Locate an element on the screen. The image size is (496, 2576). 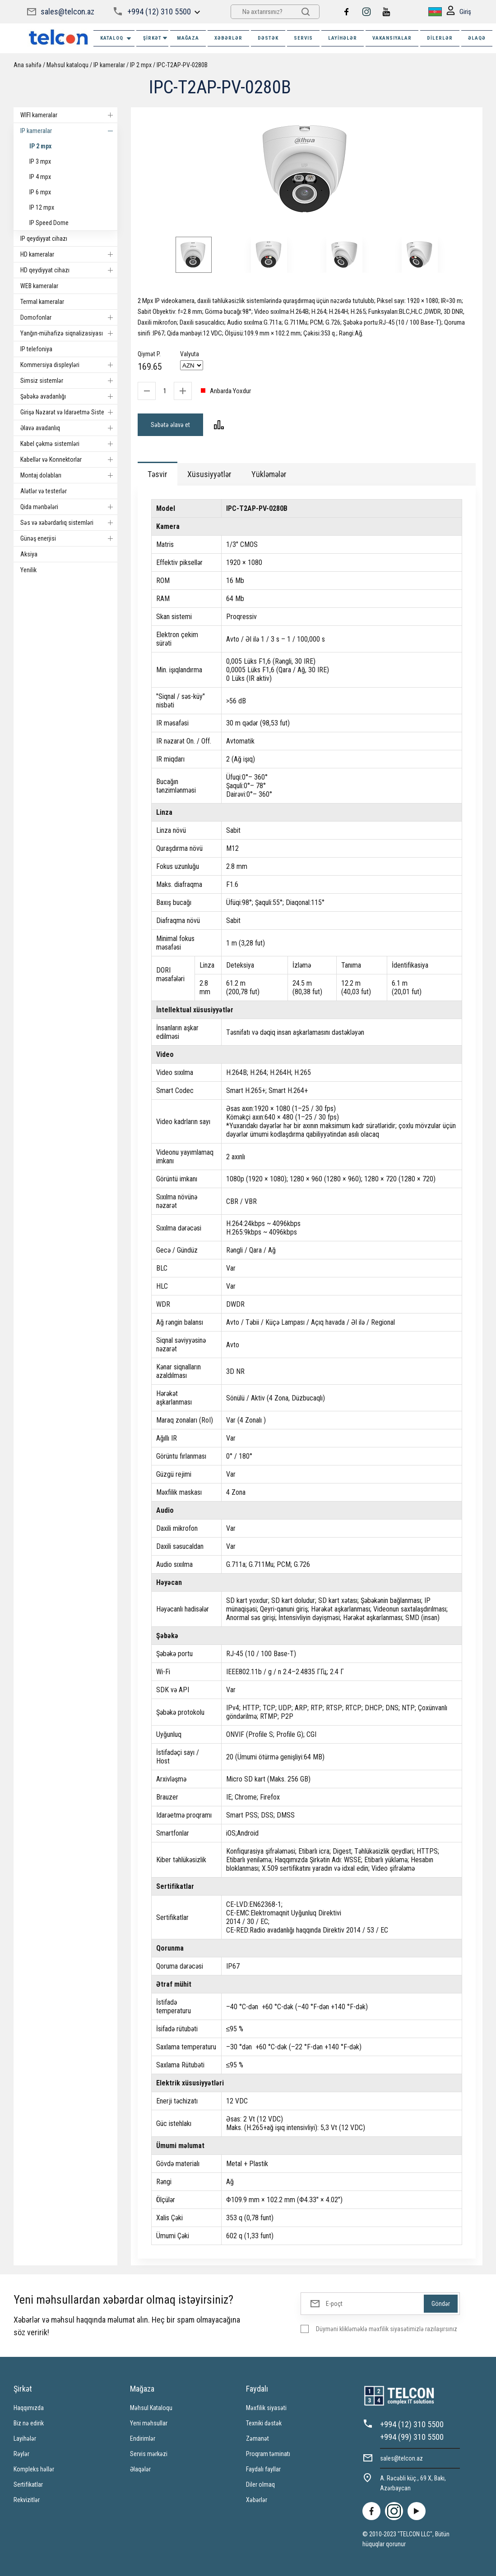
Qida mənbələri is located at coordinates (68, 506).